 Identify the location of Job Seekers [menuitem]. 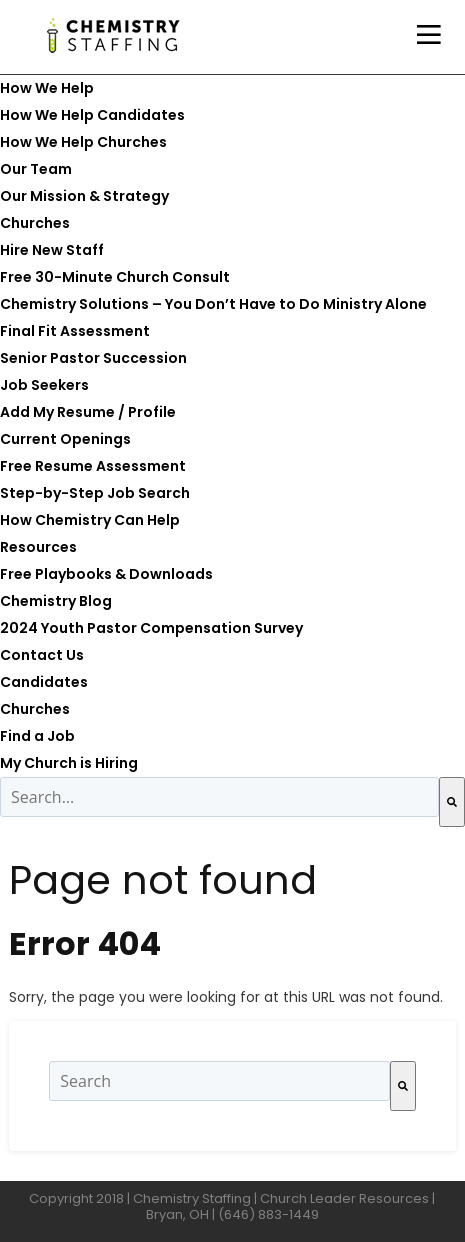
(44, 385).